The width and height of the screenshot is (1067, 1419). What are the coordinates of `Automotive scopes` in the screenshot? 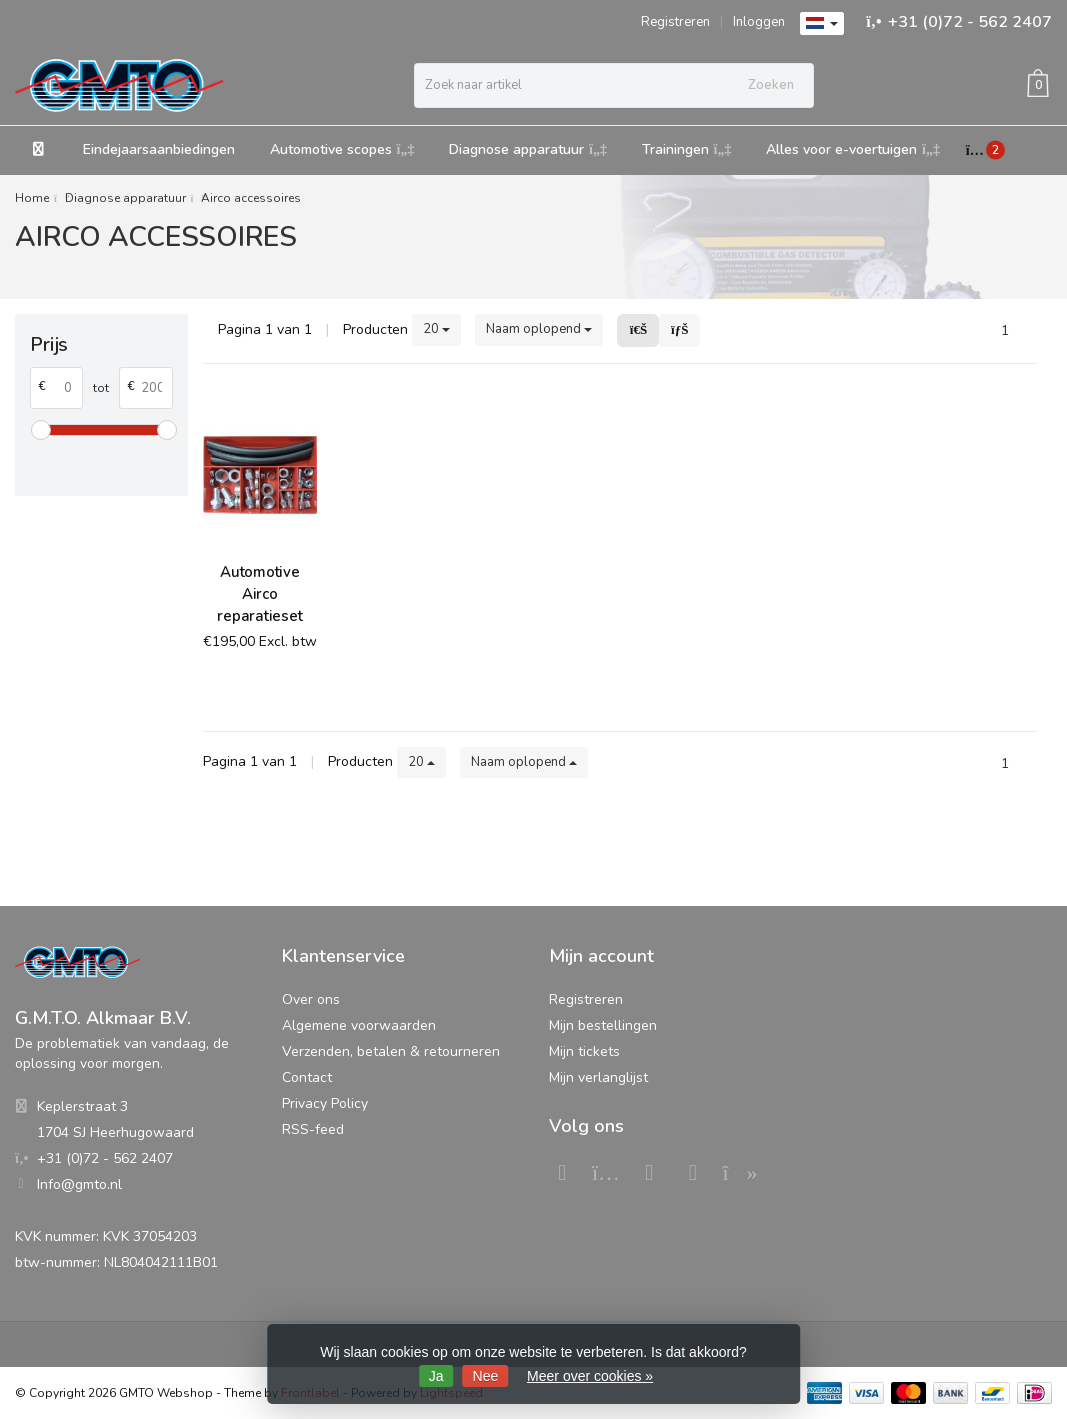 It's located at (342, 149).